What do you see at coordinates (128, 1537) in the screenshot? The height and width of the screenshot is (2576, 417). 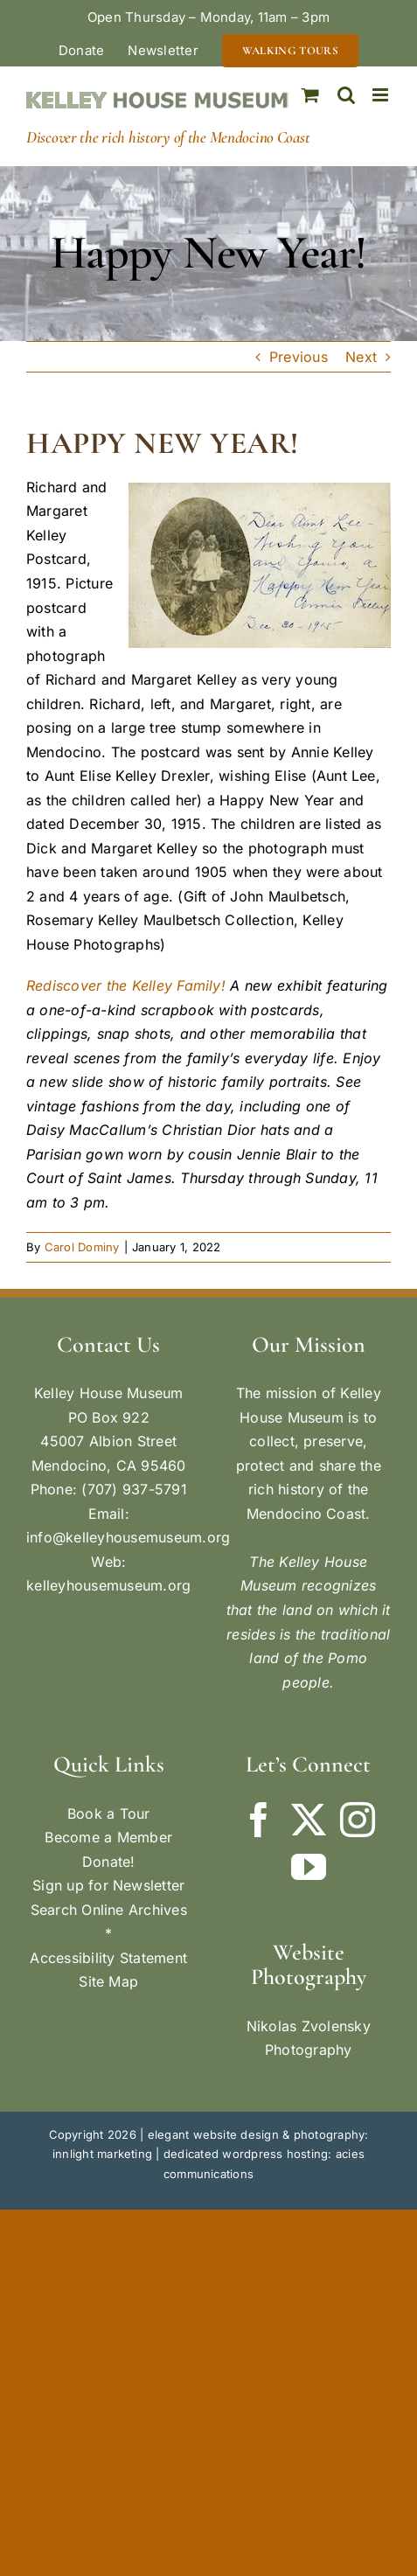 I see `info@kelleyhousemuseum.org` at bounding box center [128, 1537].